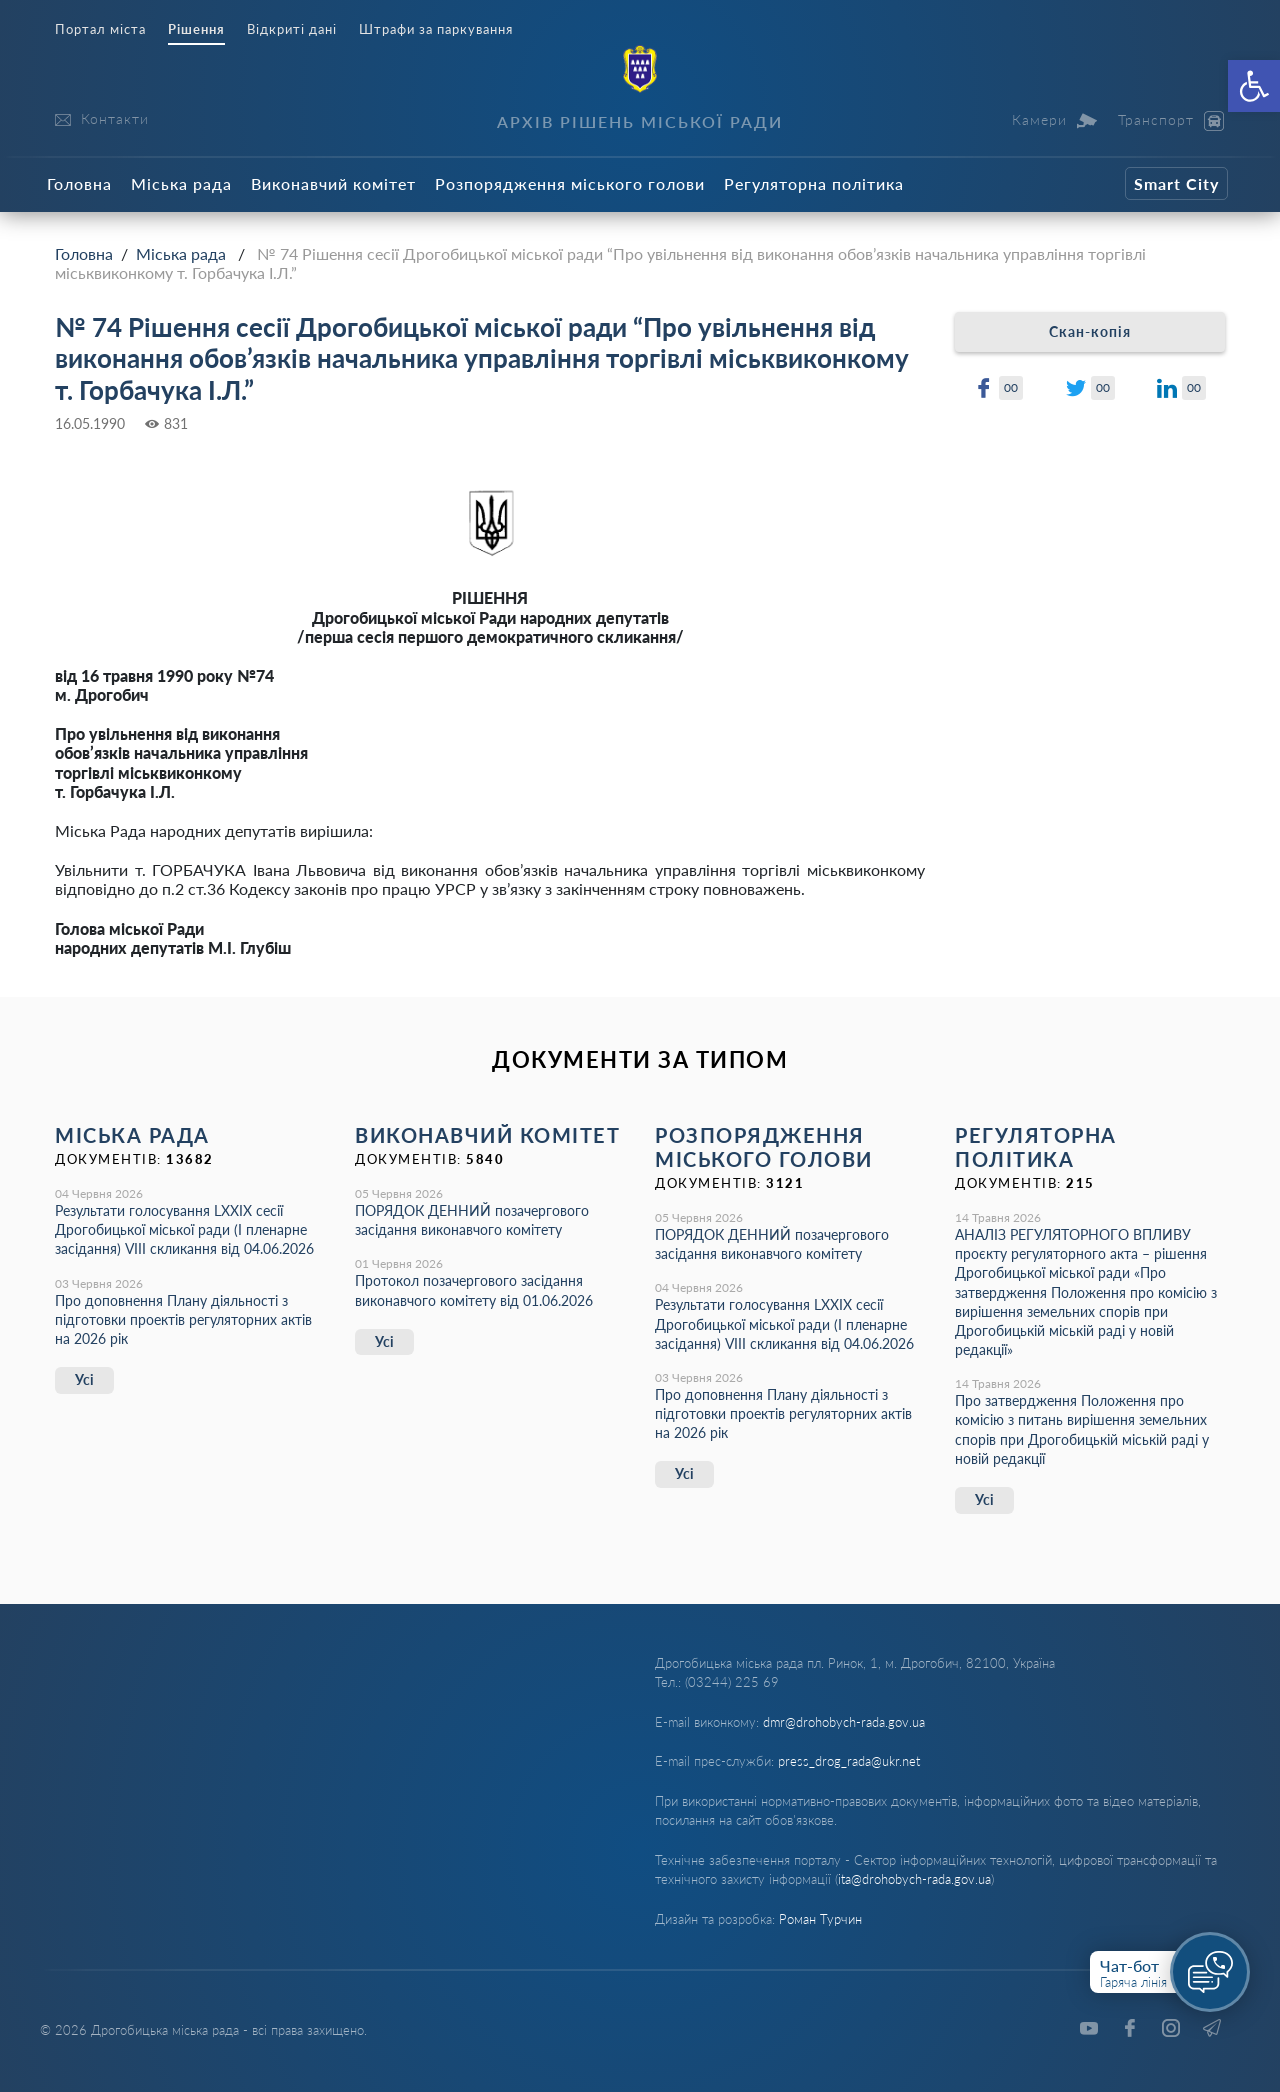 This screenshot has height=2092, width=1280. What do you see at coordinates (196, 29) in the screenshot?
I see `Рішення` at bounding box center [196, 29].